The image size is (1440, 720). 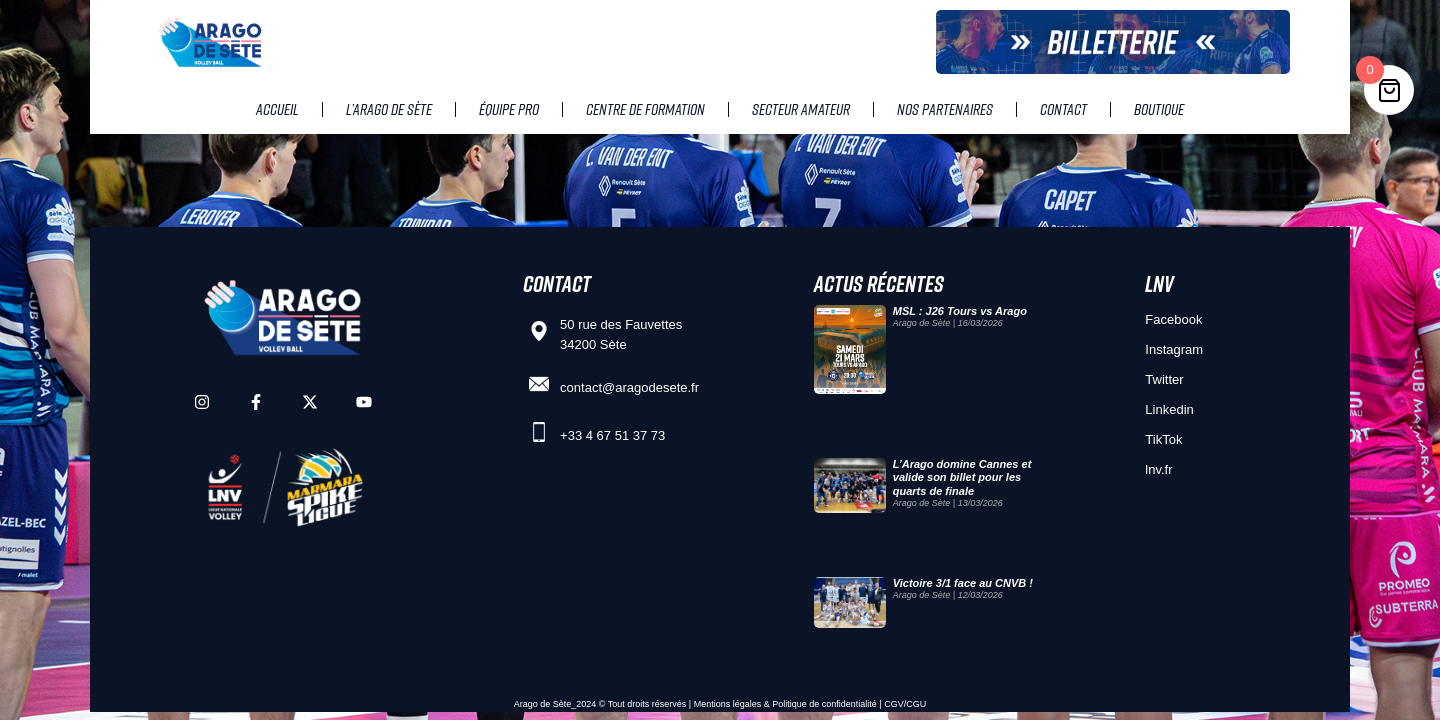 I want to click on Nos partenaires, so click(x=945, y=109).